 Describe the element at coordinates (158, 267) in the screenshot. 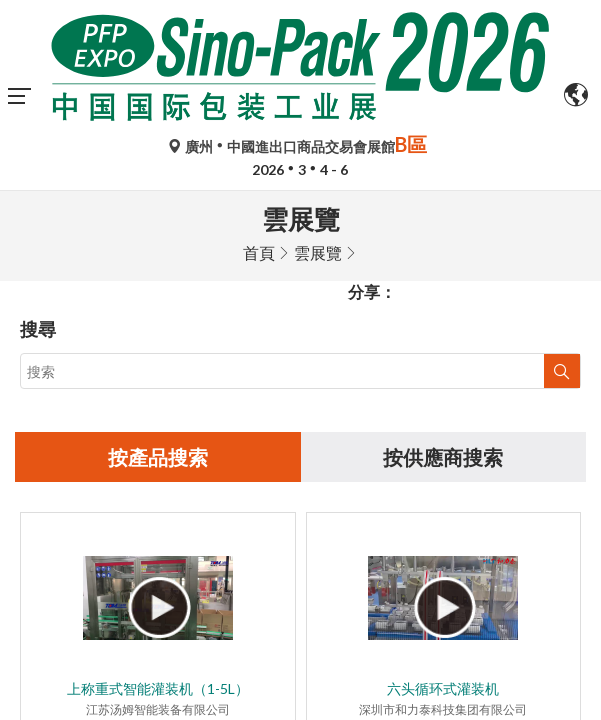

I see `按產品搜索` at that location.